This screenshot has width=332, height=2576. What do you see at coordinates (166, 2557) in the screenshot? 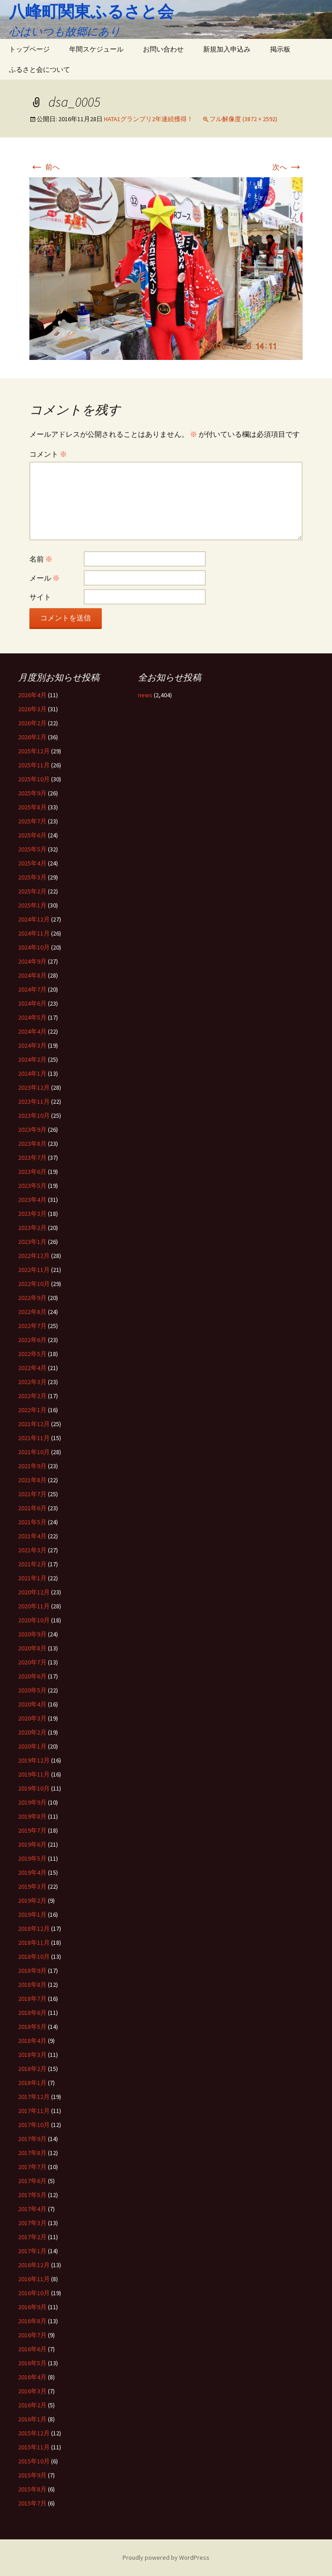
I see `Proudly powered by WordPress` at bounding box center [166, 2557].